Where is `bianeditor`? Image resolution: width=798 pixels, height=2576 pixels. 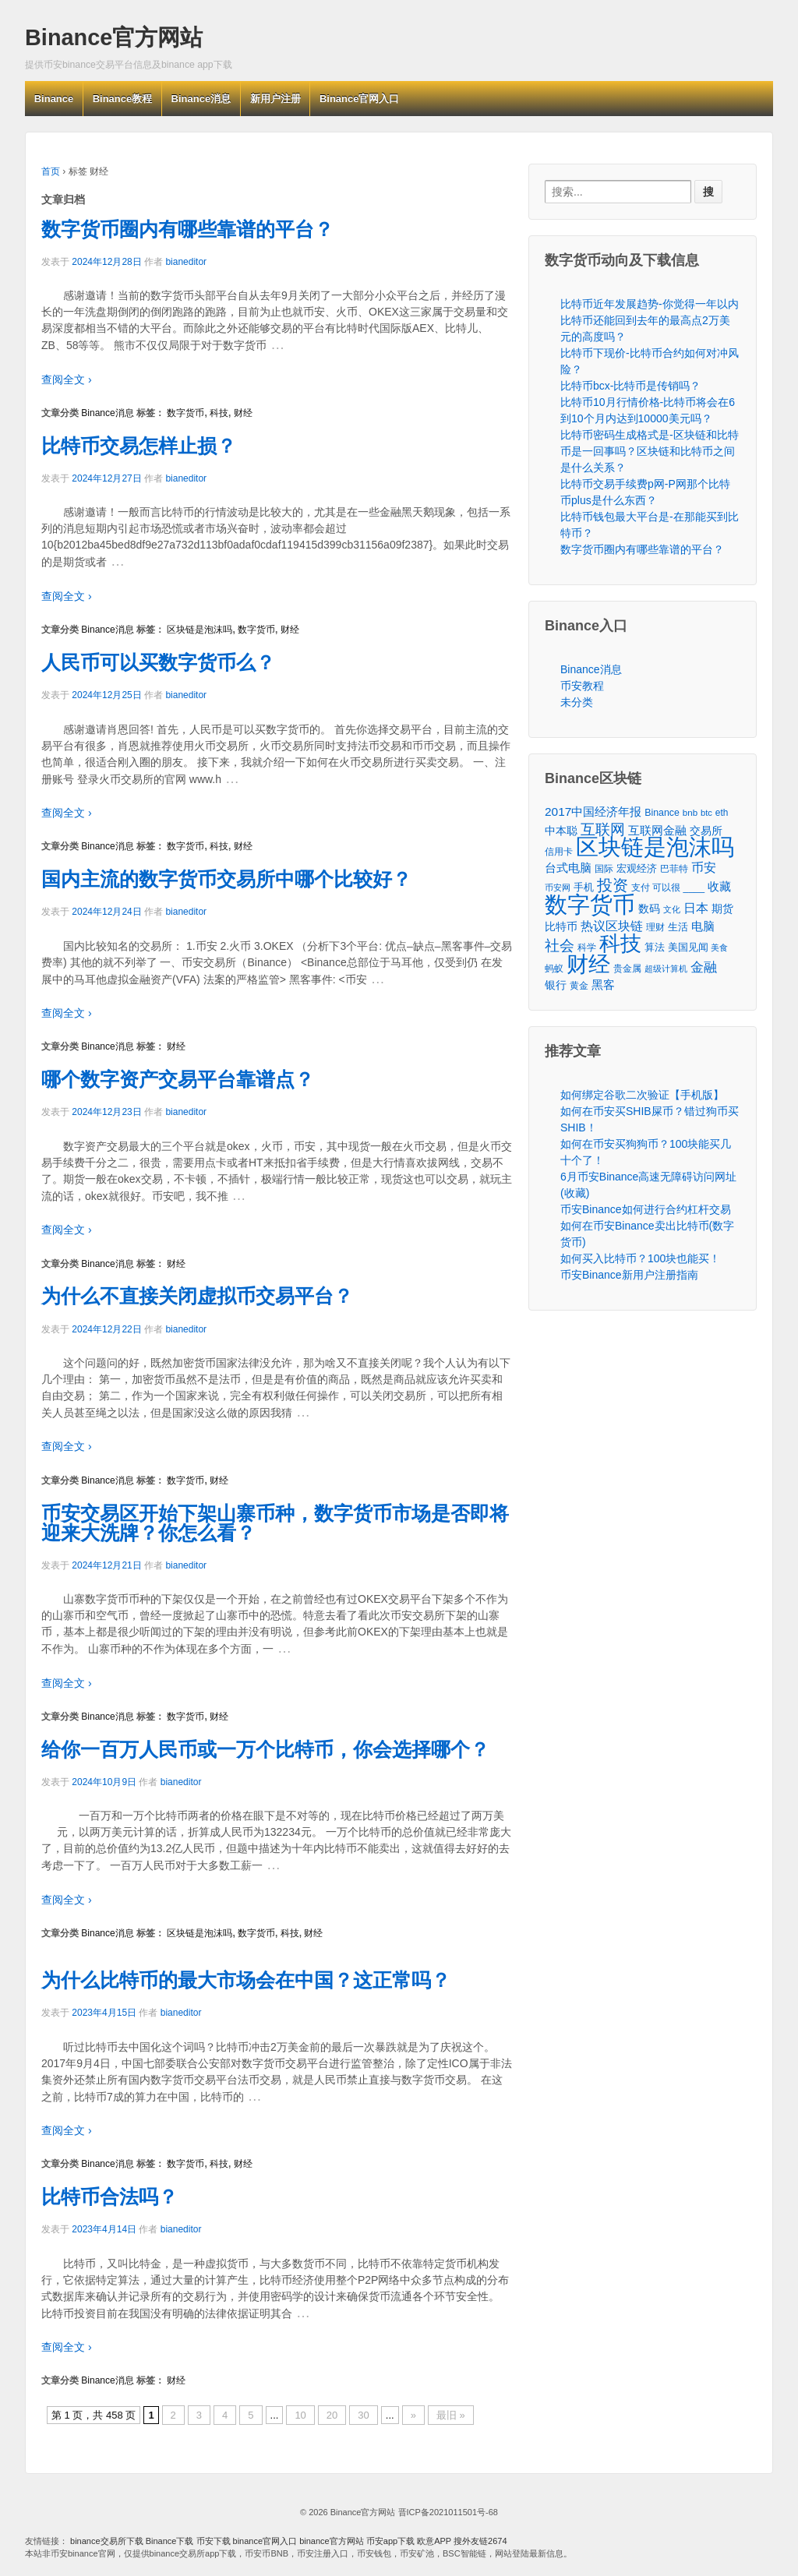 bianeditor is located at coordinates (186, 261).